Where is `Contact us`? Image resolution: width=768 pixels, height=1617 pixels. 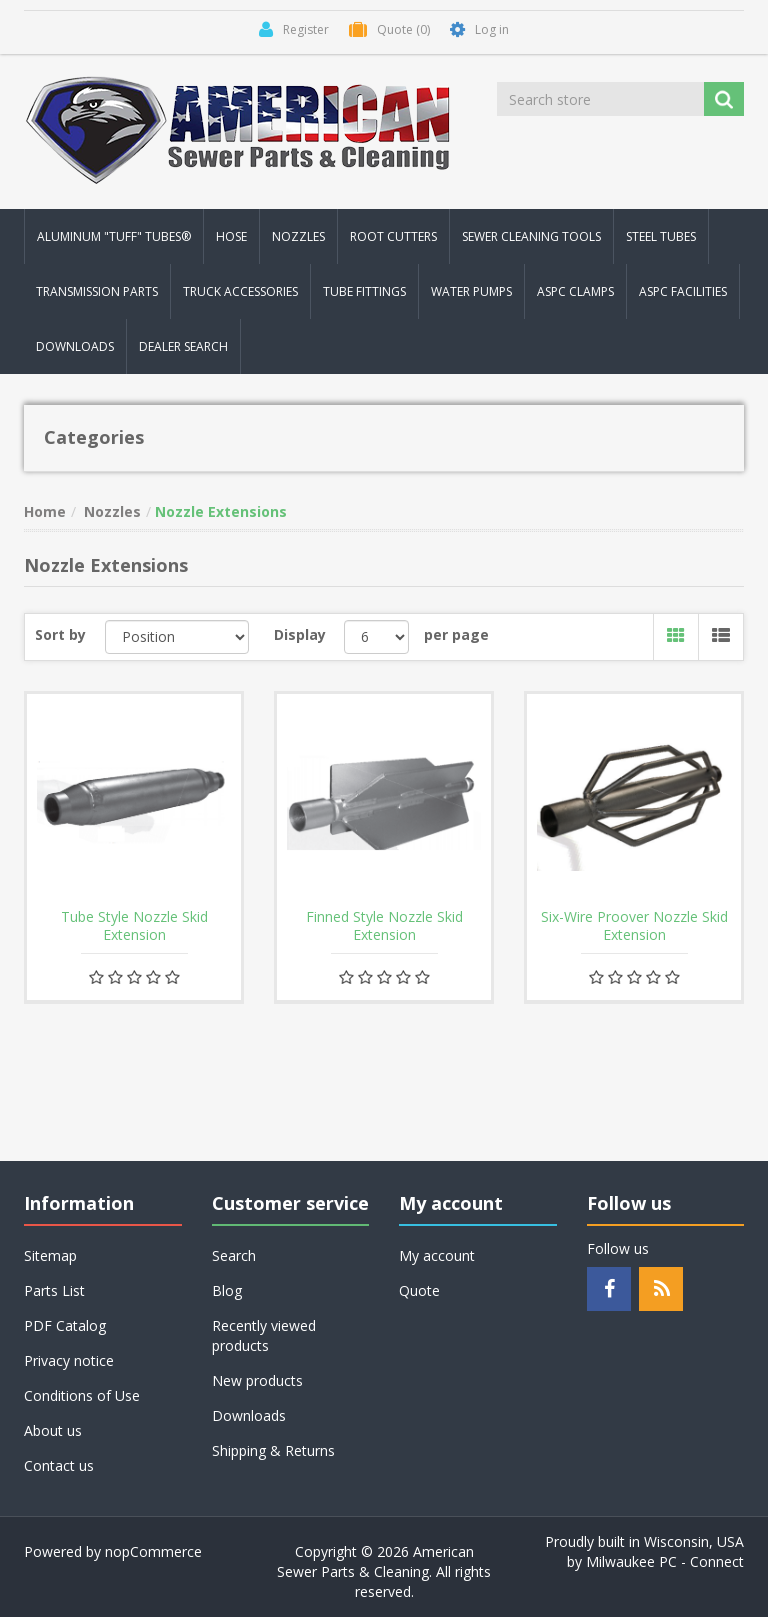
Contact us is located at coordinates (59, 1465).